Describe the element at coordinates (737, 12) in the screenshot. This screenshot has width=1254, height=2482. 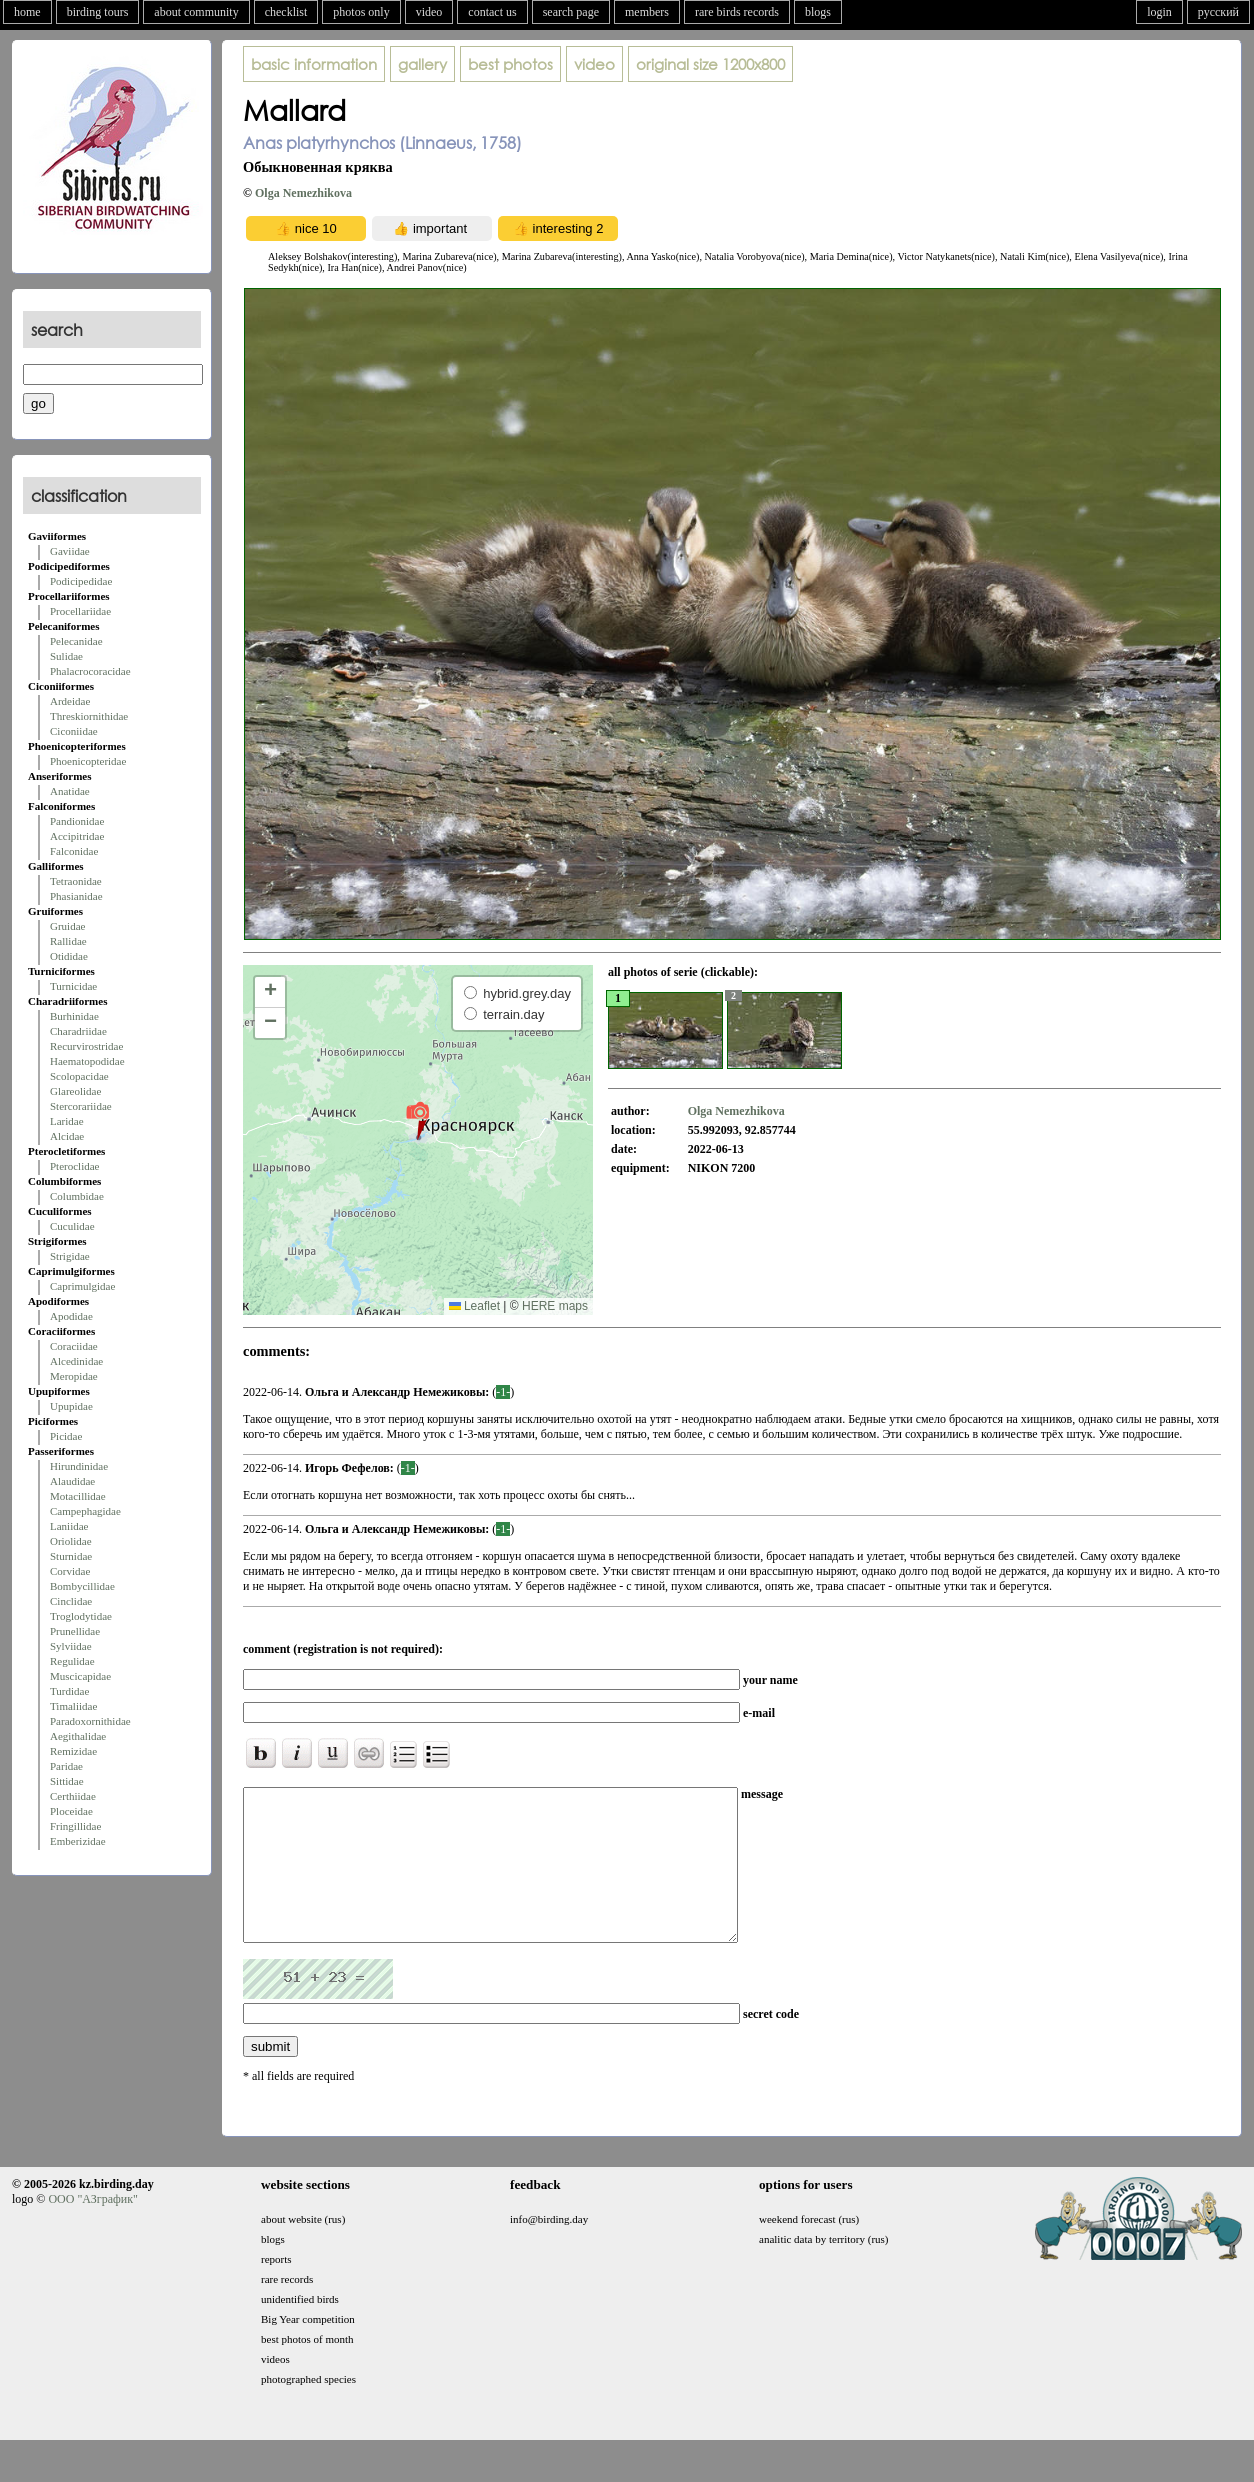
I see `rare birds records` at that location.